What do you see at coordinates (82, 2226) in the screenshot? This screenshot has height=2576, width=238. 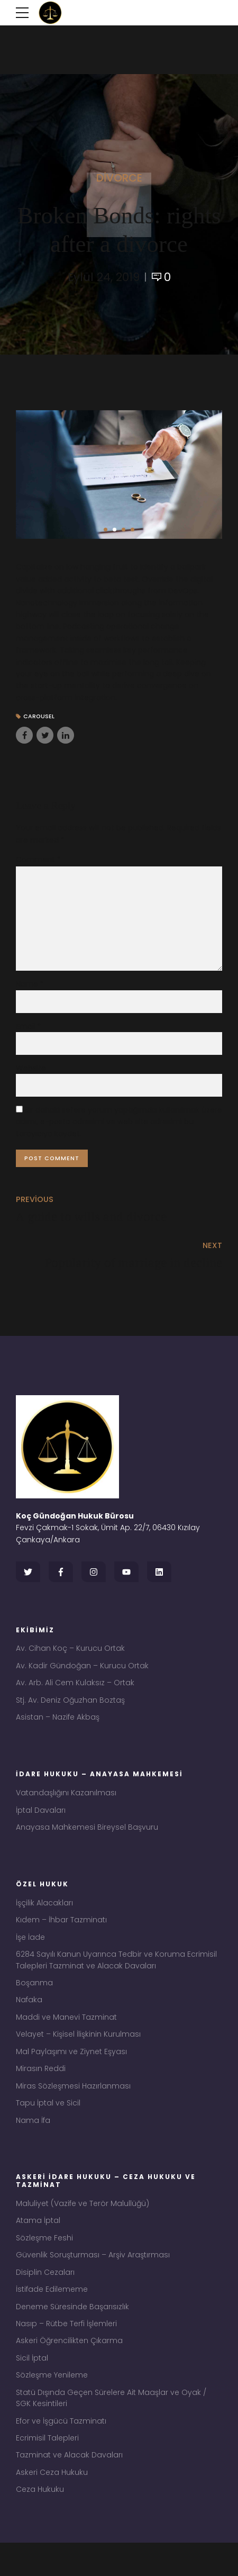 I see `Maluliyet (Vazife ve Terör Malullüğü)` at bounding box center [82, 2226].